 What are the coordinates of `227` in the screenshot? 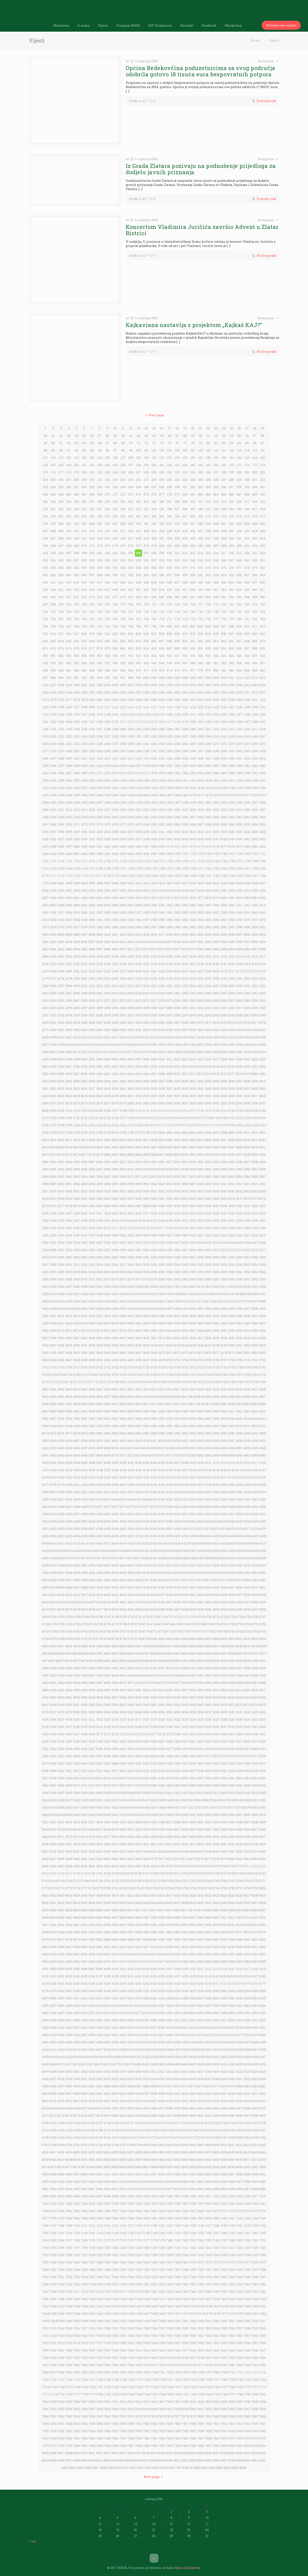 It's located at (223, 479).